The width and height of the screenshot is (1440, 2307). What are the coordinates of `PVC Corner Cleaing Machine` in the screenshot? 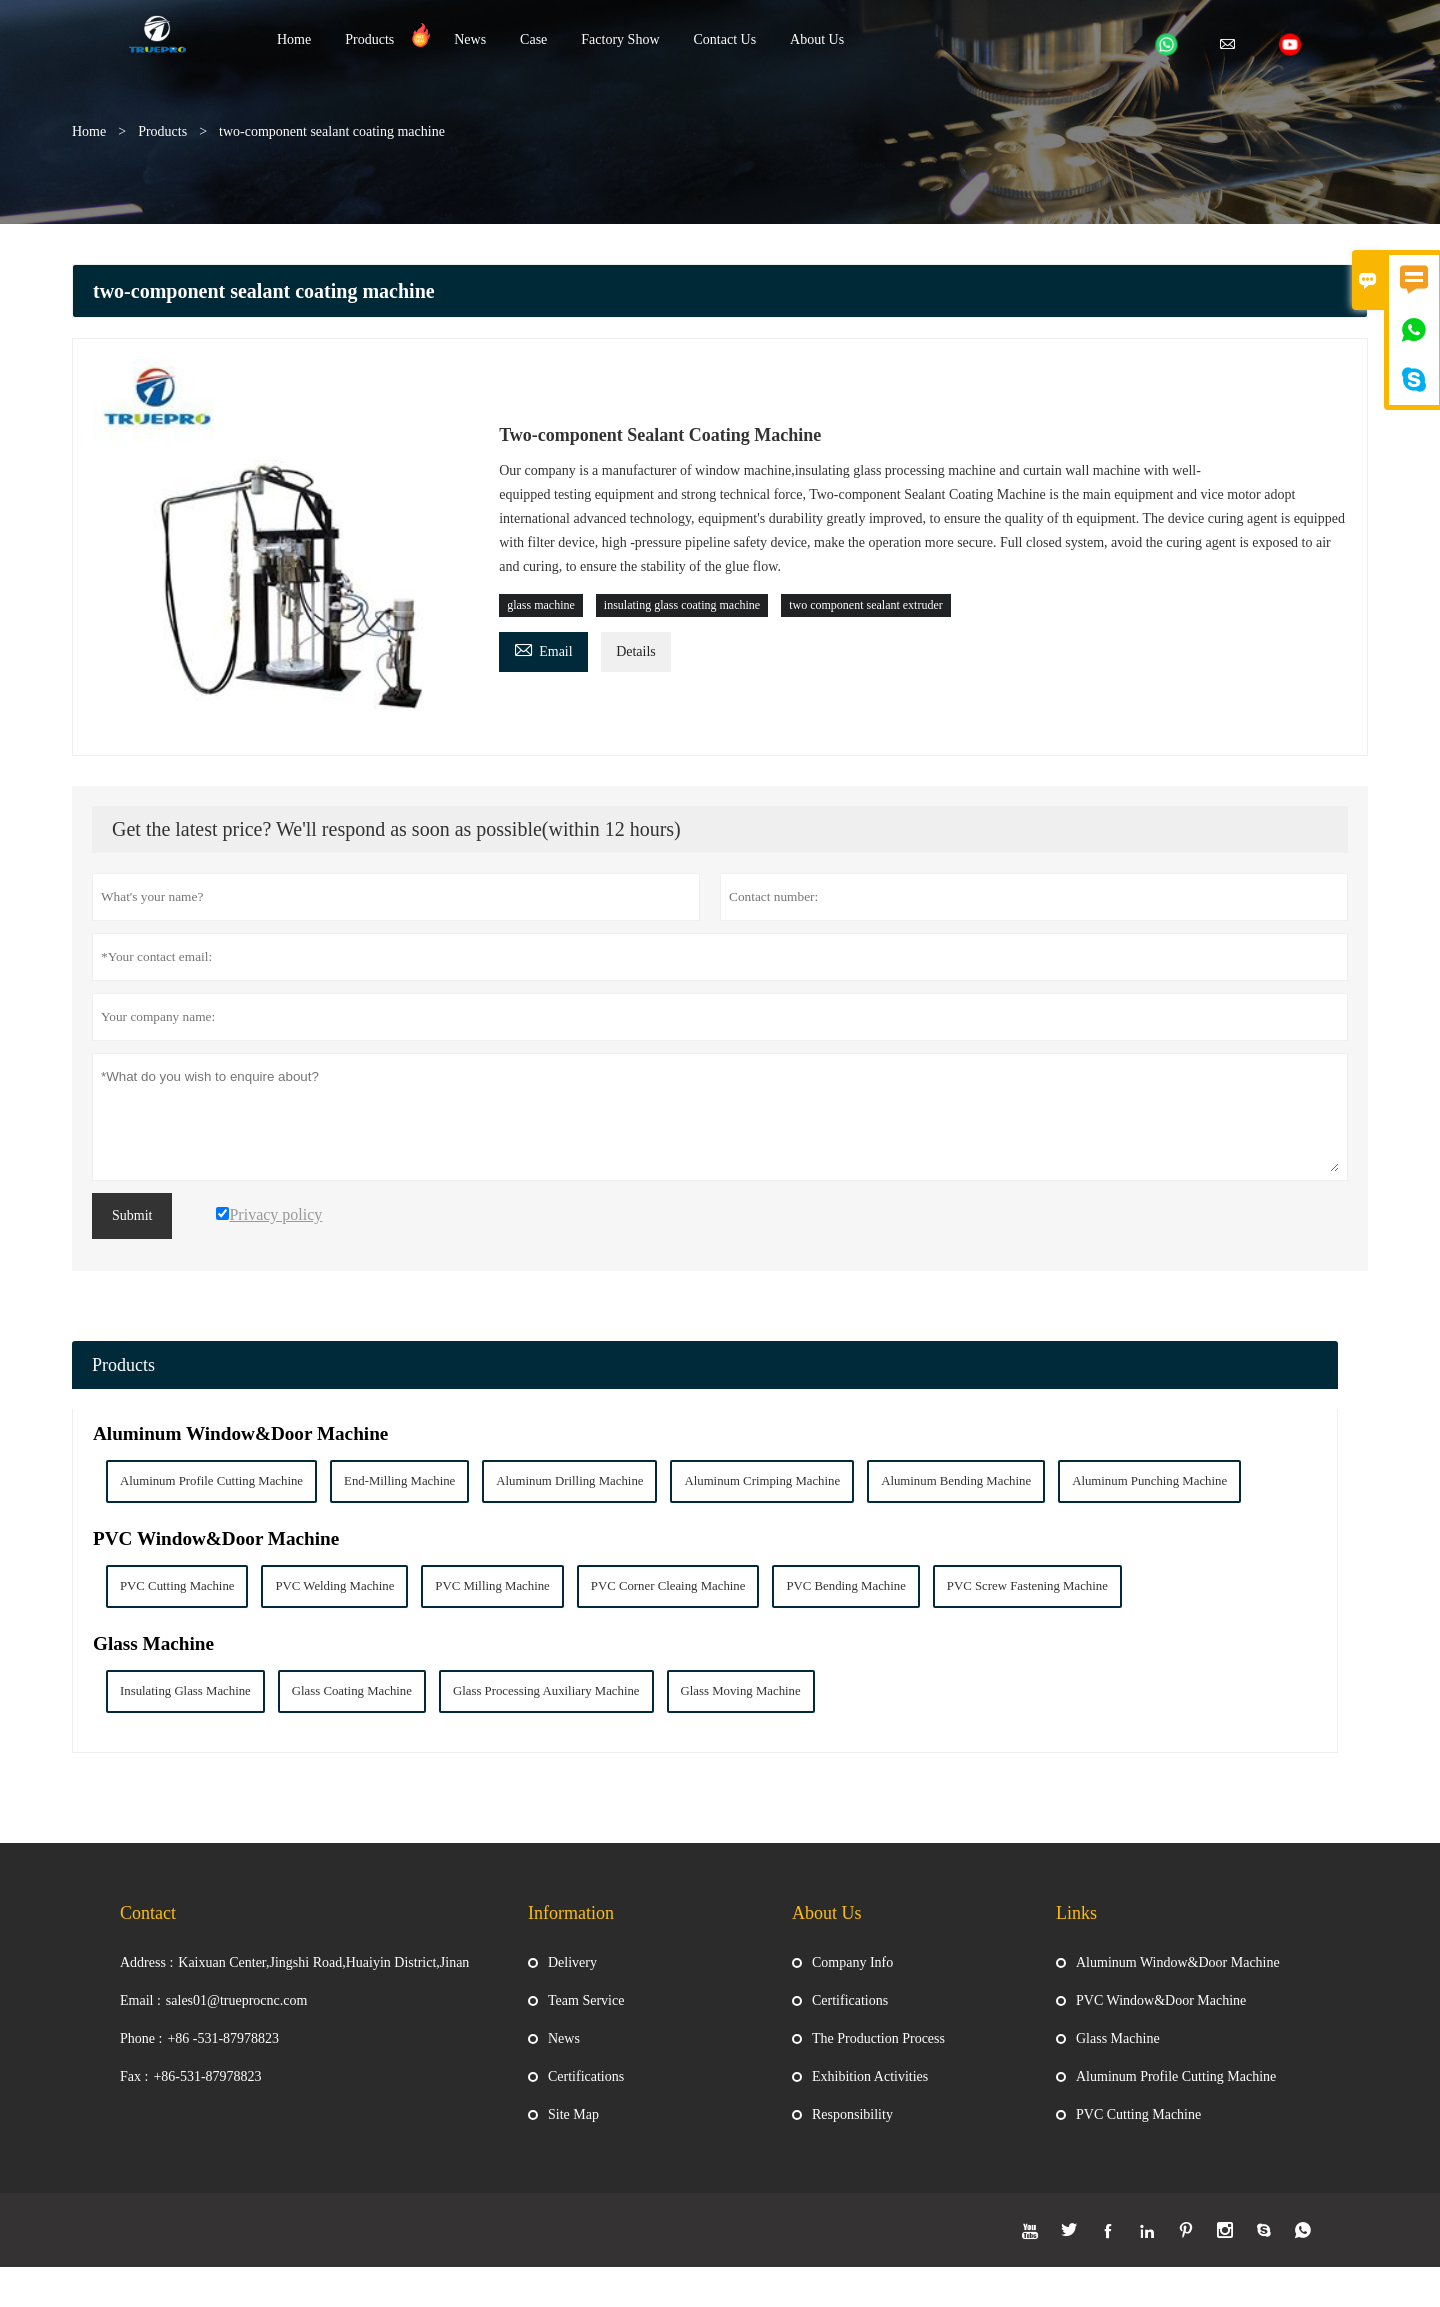 It's located at (668, 1586).